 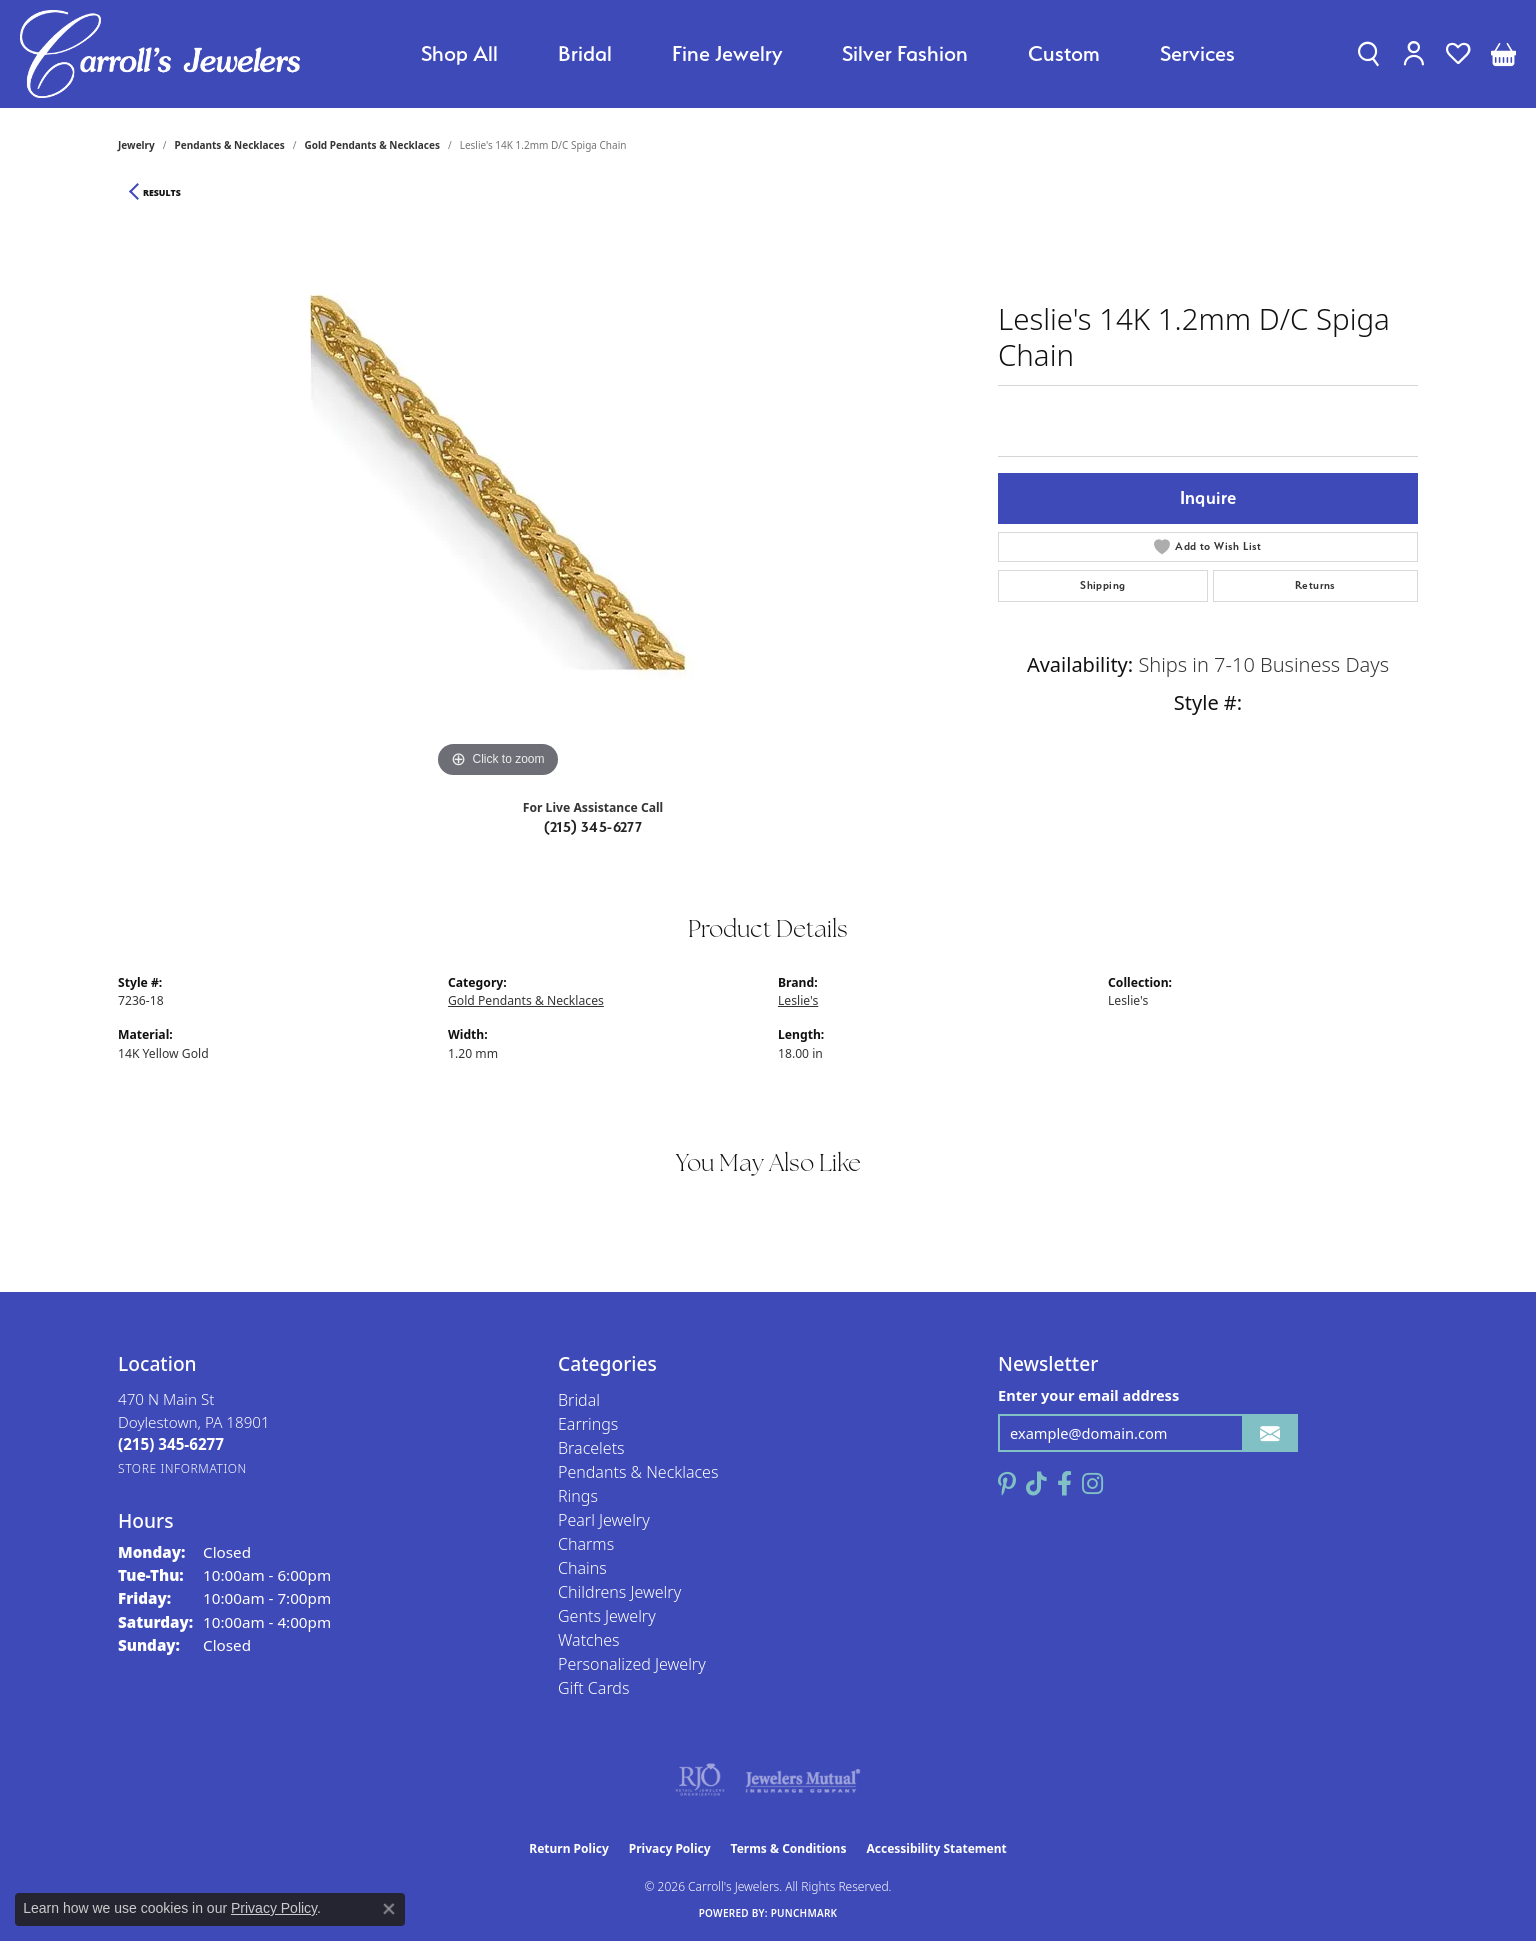 I want to click on jewelry, so click(x=136, y=145).